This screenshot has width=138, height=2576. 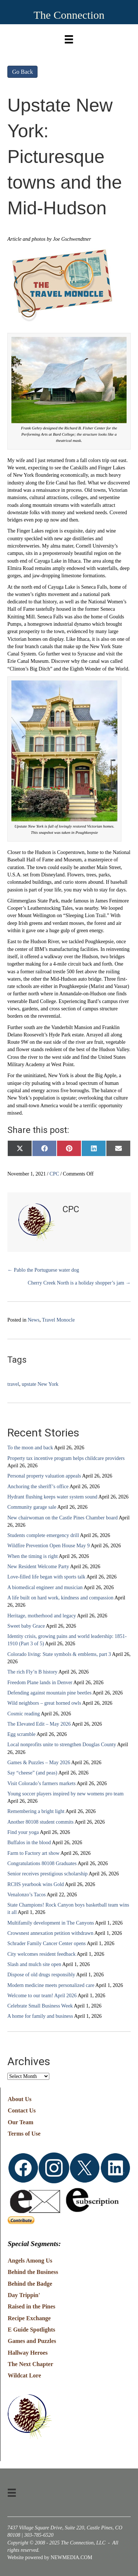 What do you see at coordinates (61, 1744) in the screenshot?
I see `Local nonprofits unite to strengthen Douglas County` at bounding box center [61, 1744].